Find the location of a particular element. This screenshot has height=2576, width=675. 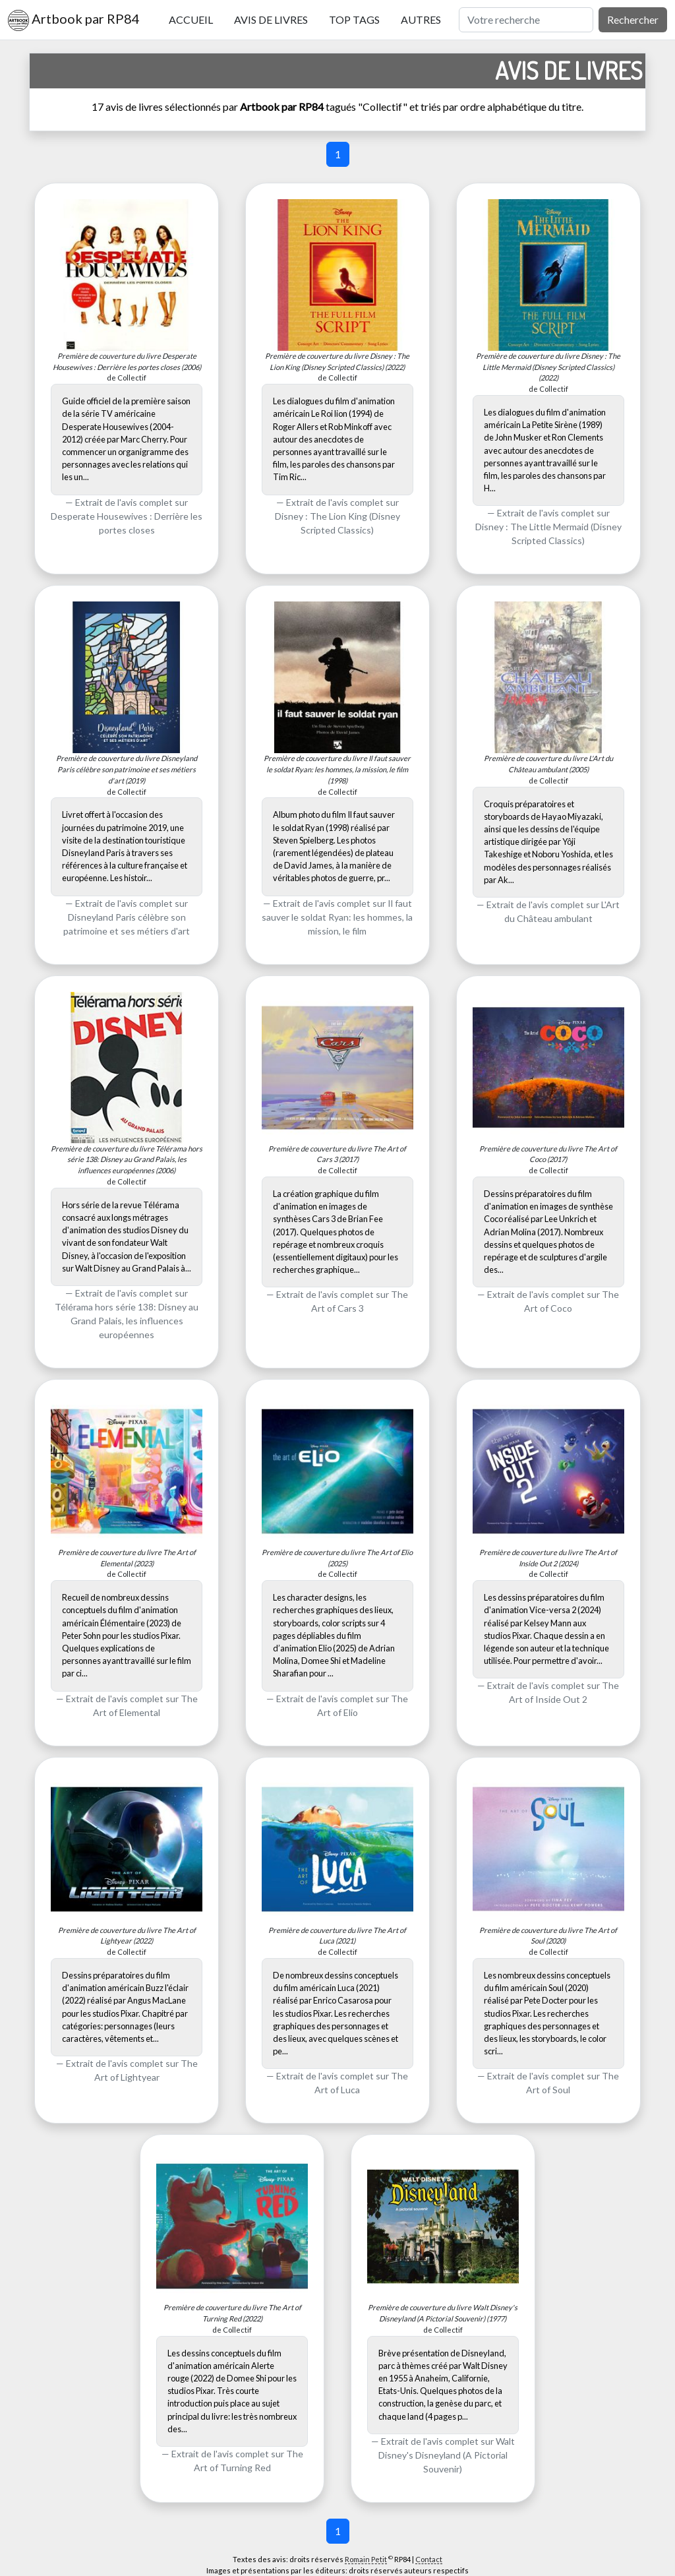

Rechercher is located at coordinates (633, 19).